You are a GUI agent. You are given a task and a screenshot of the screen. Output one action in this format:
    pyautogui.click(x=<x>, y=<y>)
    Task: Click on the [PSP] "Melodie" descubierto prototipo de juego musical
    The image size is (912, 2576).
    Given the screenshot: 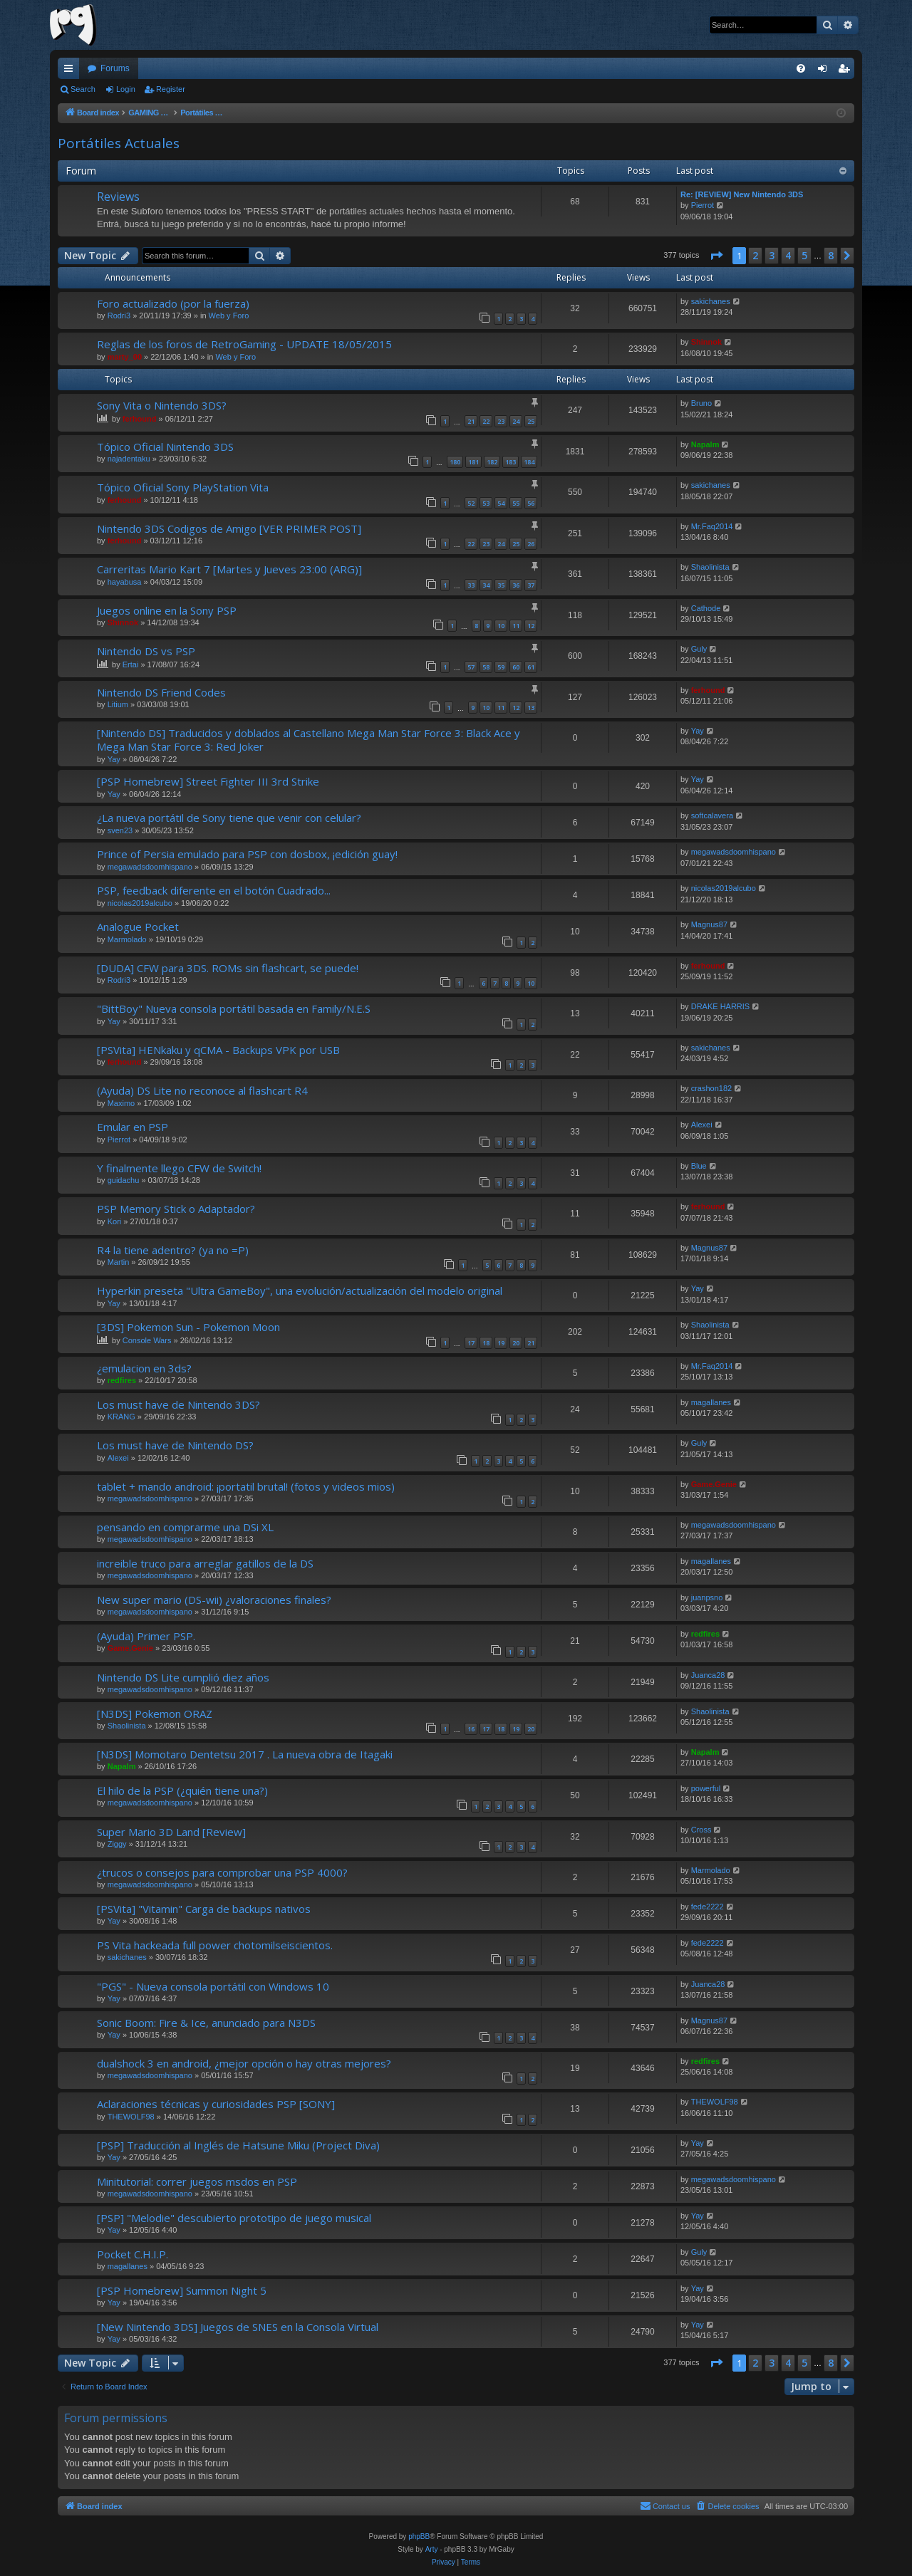 What is the action you would take?
    pyautogui.click(x=234, y=2218)
    